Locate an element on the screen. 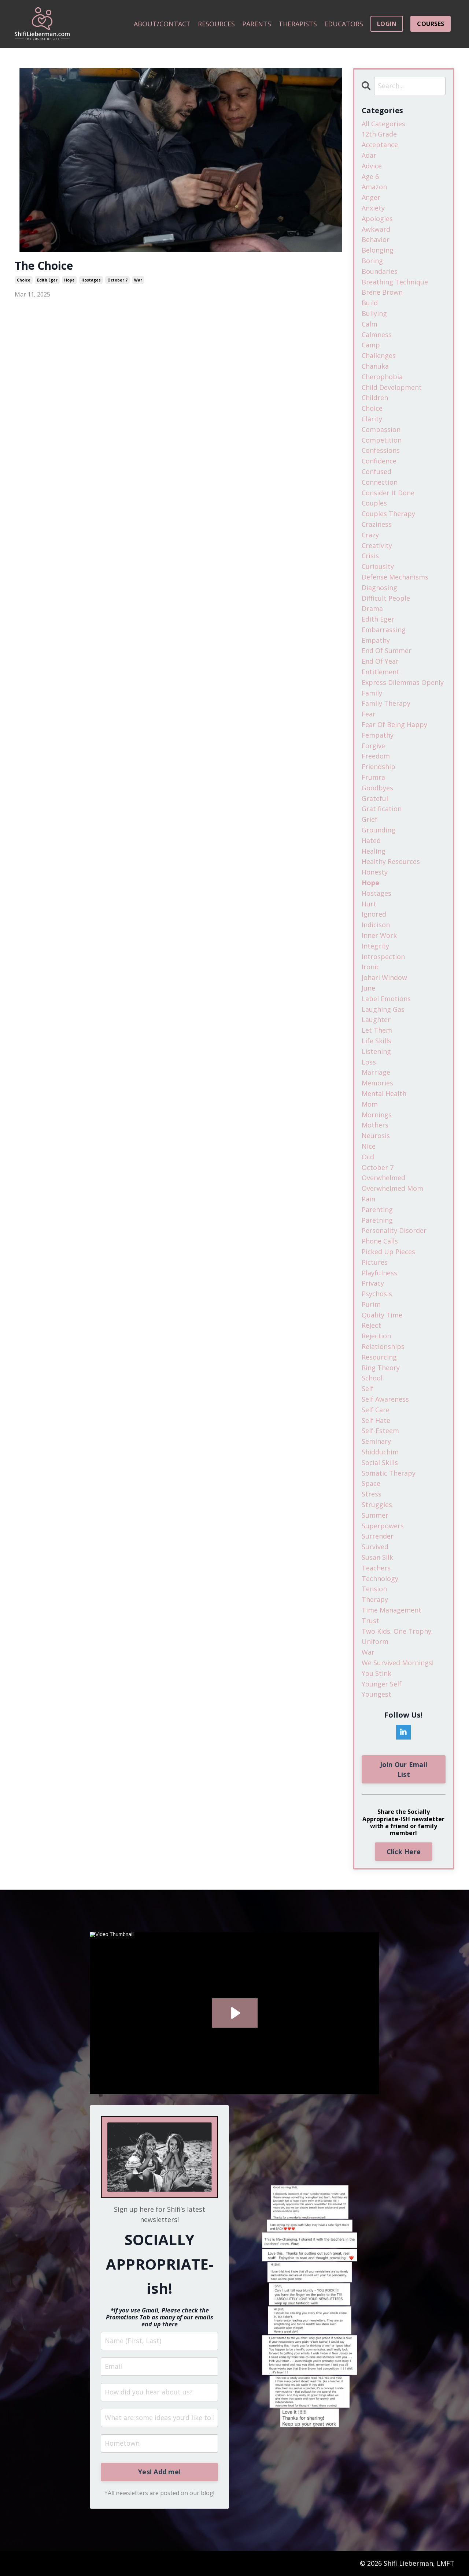 The width and height of the screenshot is (469, 2576). Join Our Email List is located at coordinates (404, 1769).